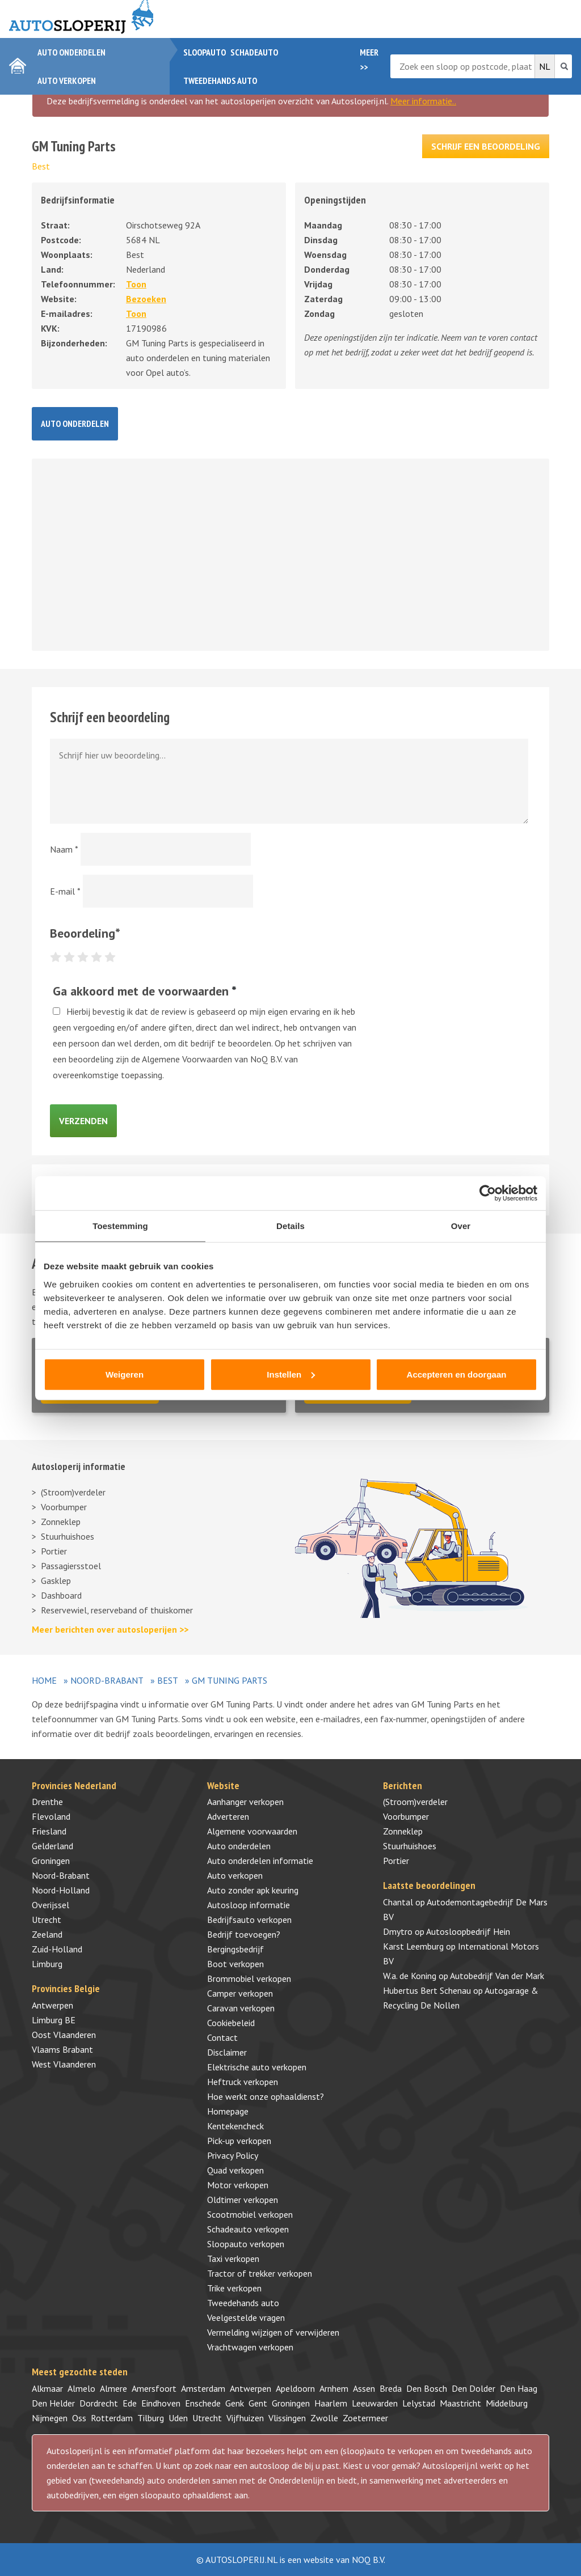  Describe the element at coordinates (98, 2403) in the screenshot. I see `Dordrecht` at that location.